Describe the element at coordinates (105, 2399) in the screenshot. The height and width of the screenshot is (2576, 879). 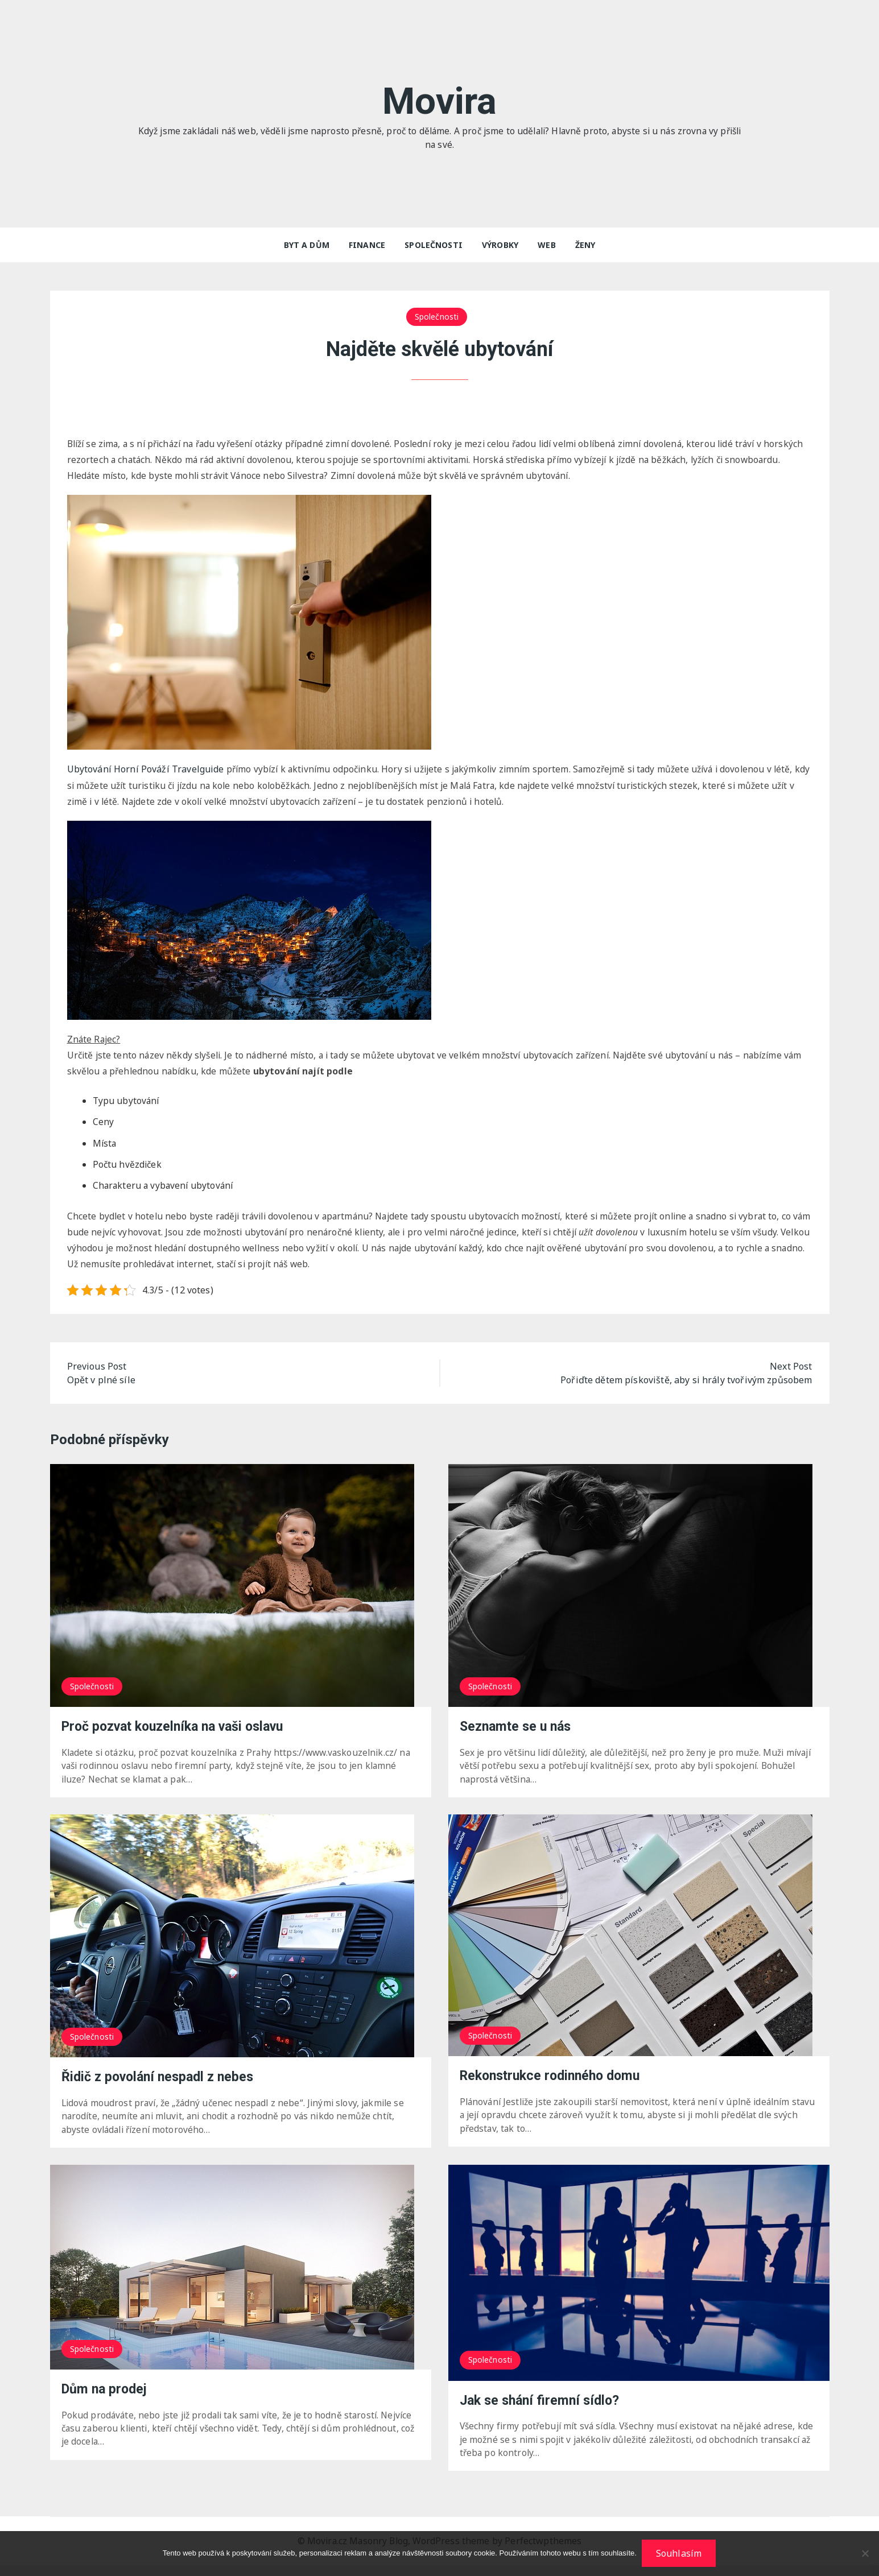
I see `Dům na prodej` at that location.